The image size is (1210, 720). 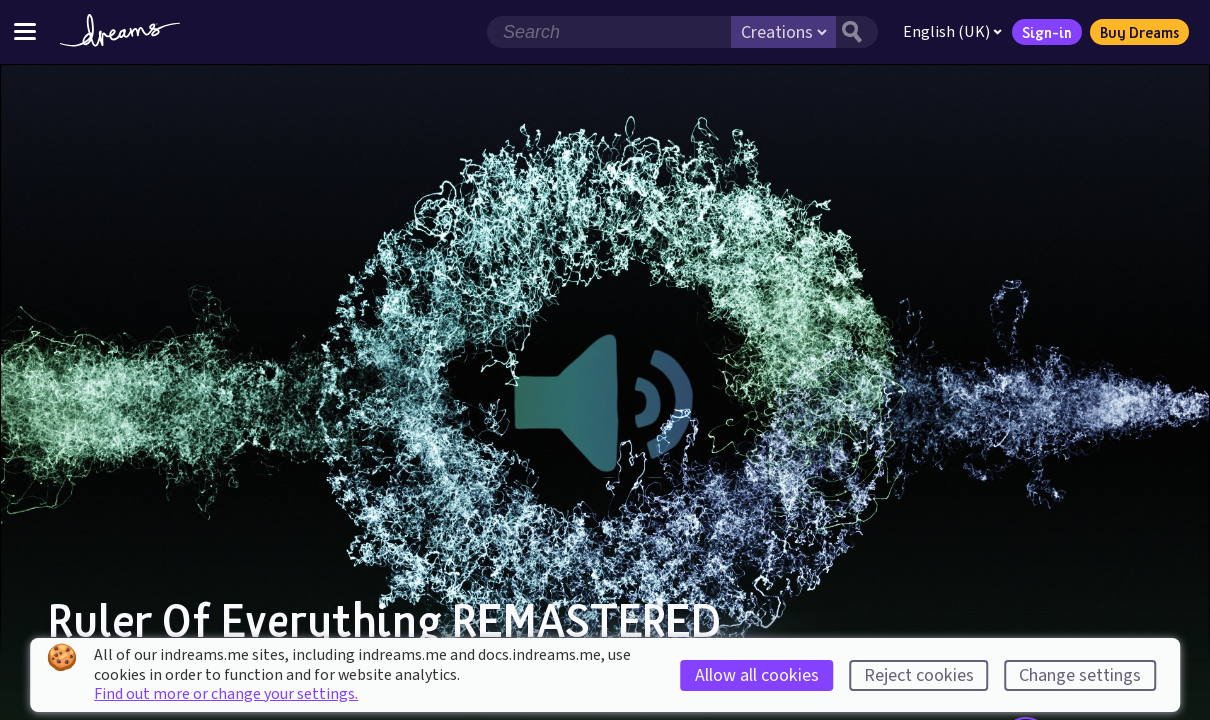 What do you see at coordinates (609, 32) in the screenshot?
I see `[Search field]` at bounding box center [609, 32].